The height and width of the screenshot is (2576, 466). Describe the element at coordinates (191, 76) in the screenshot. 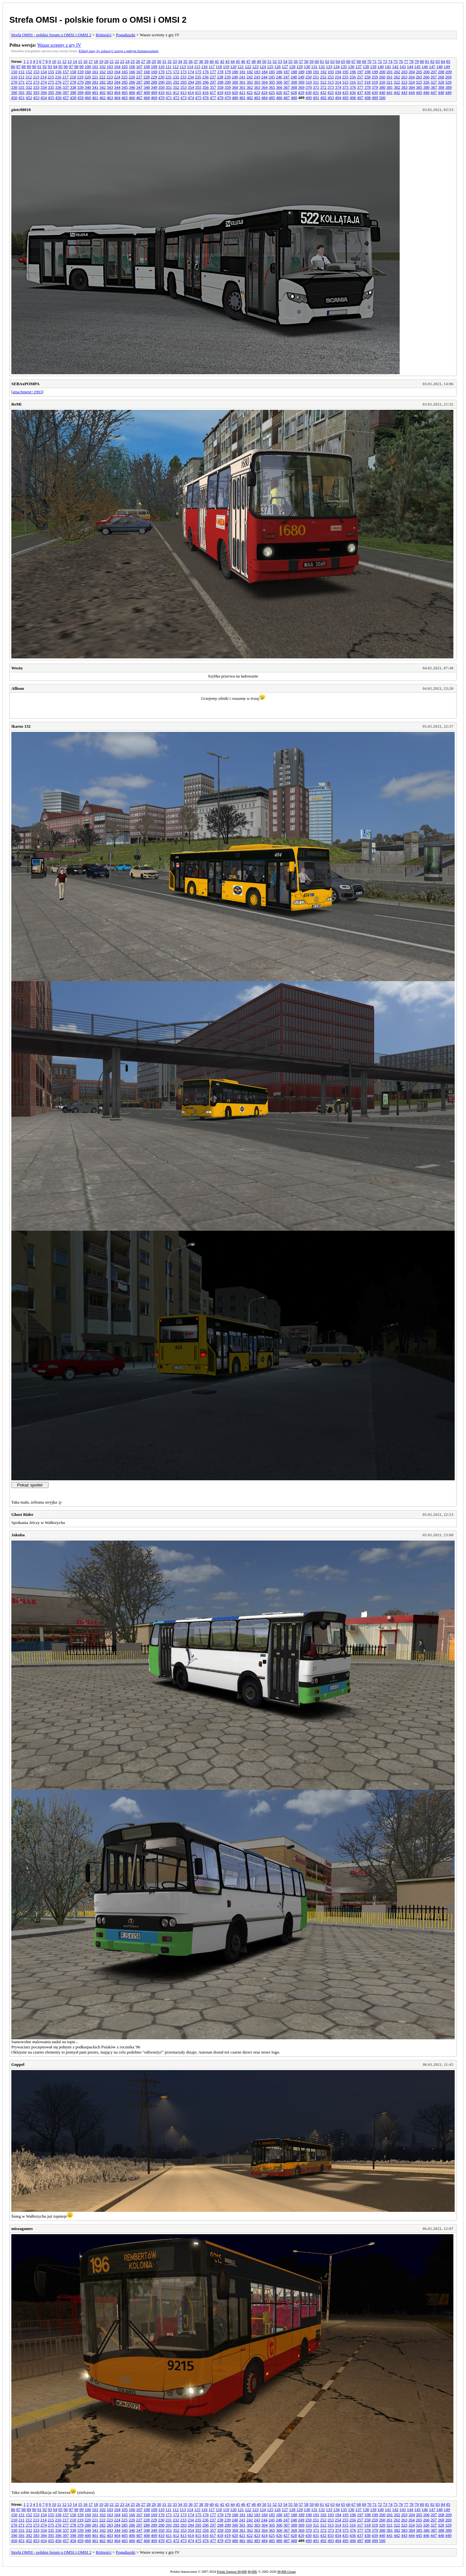

I see `234` at that location.